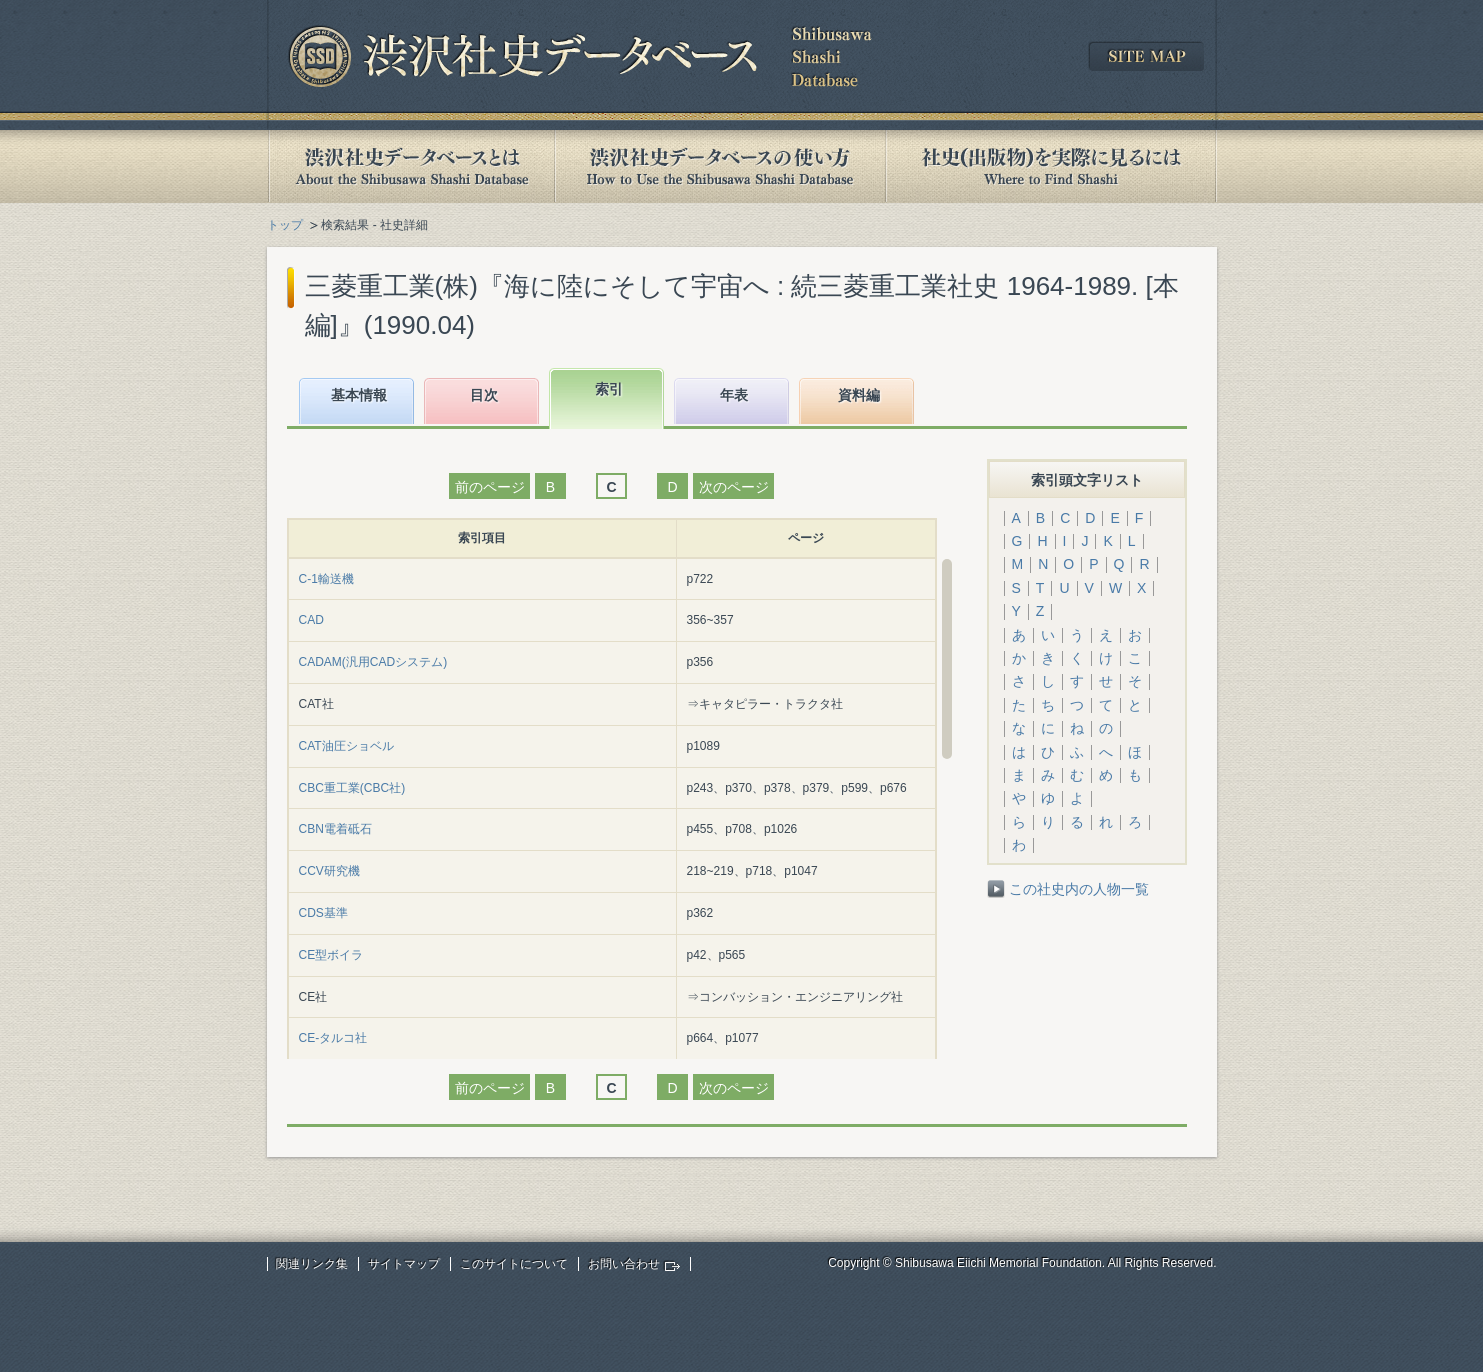  Describe the element at coordinates (359, 395) in the screenshot. I see `基本情報` at that location.